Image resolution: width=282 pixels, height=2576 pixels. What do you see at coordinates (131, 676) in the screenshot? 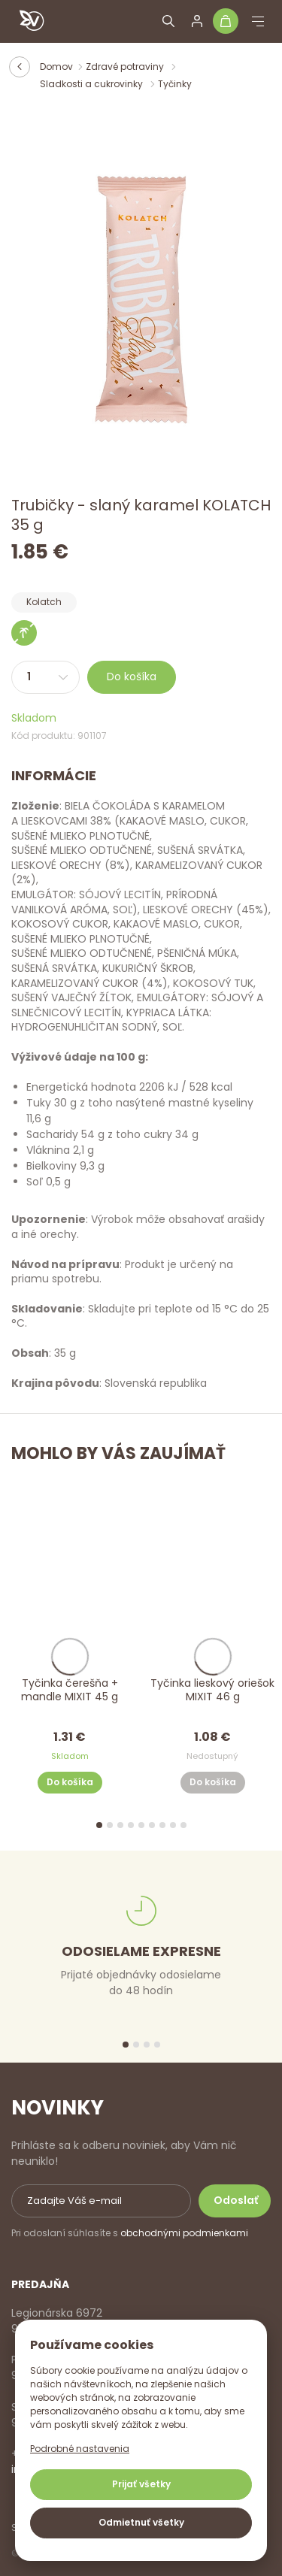
I see `Do košíka` at bounding box center [131, 676].